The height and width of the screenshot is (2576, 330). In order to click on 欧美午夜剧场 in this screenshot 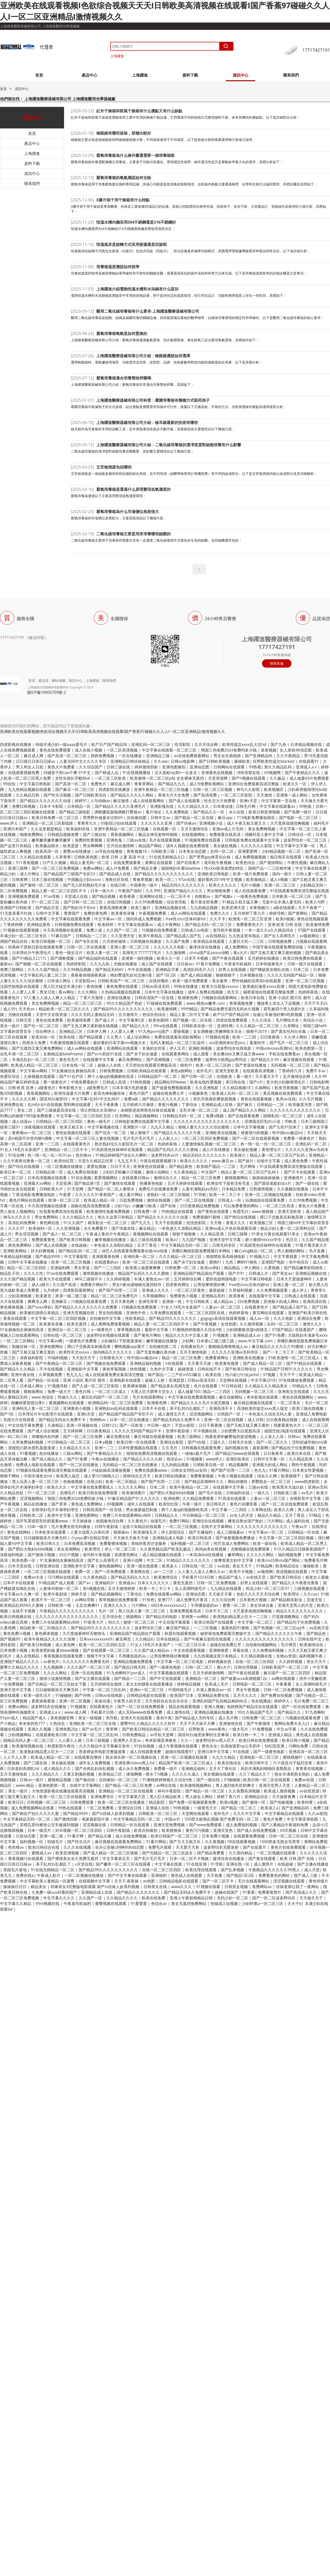, I will do `click(56, 1594)`.